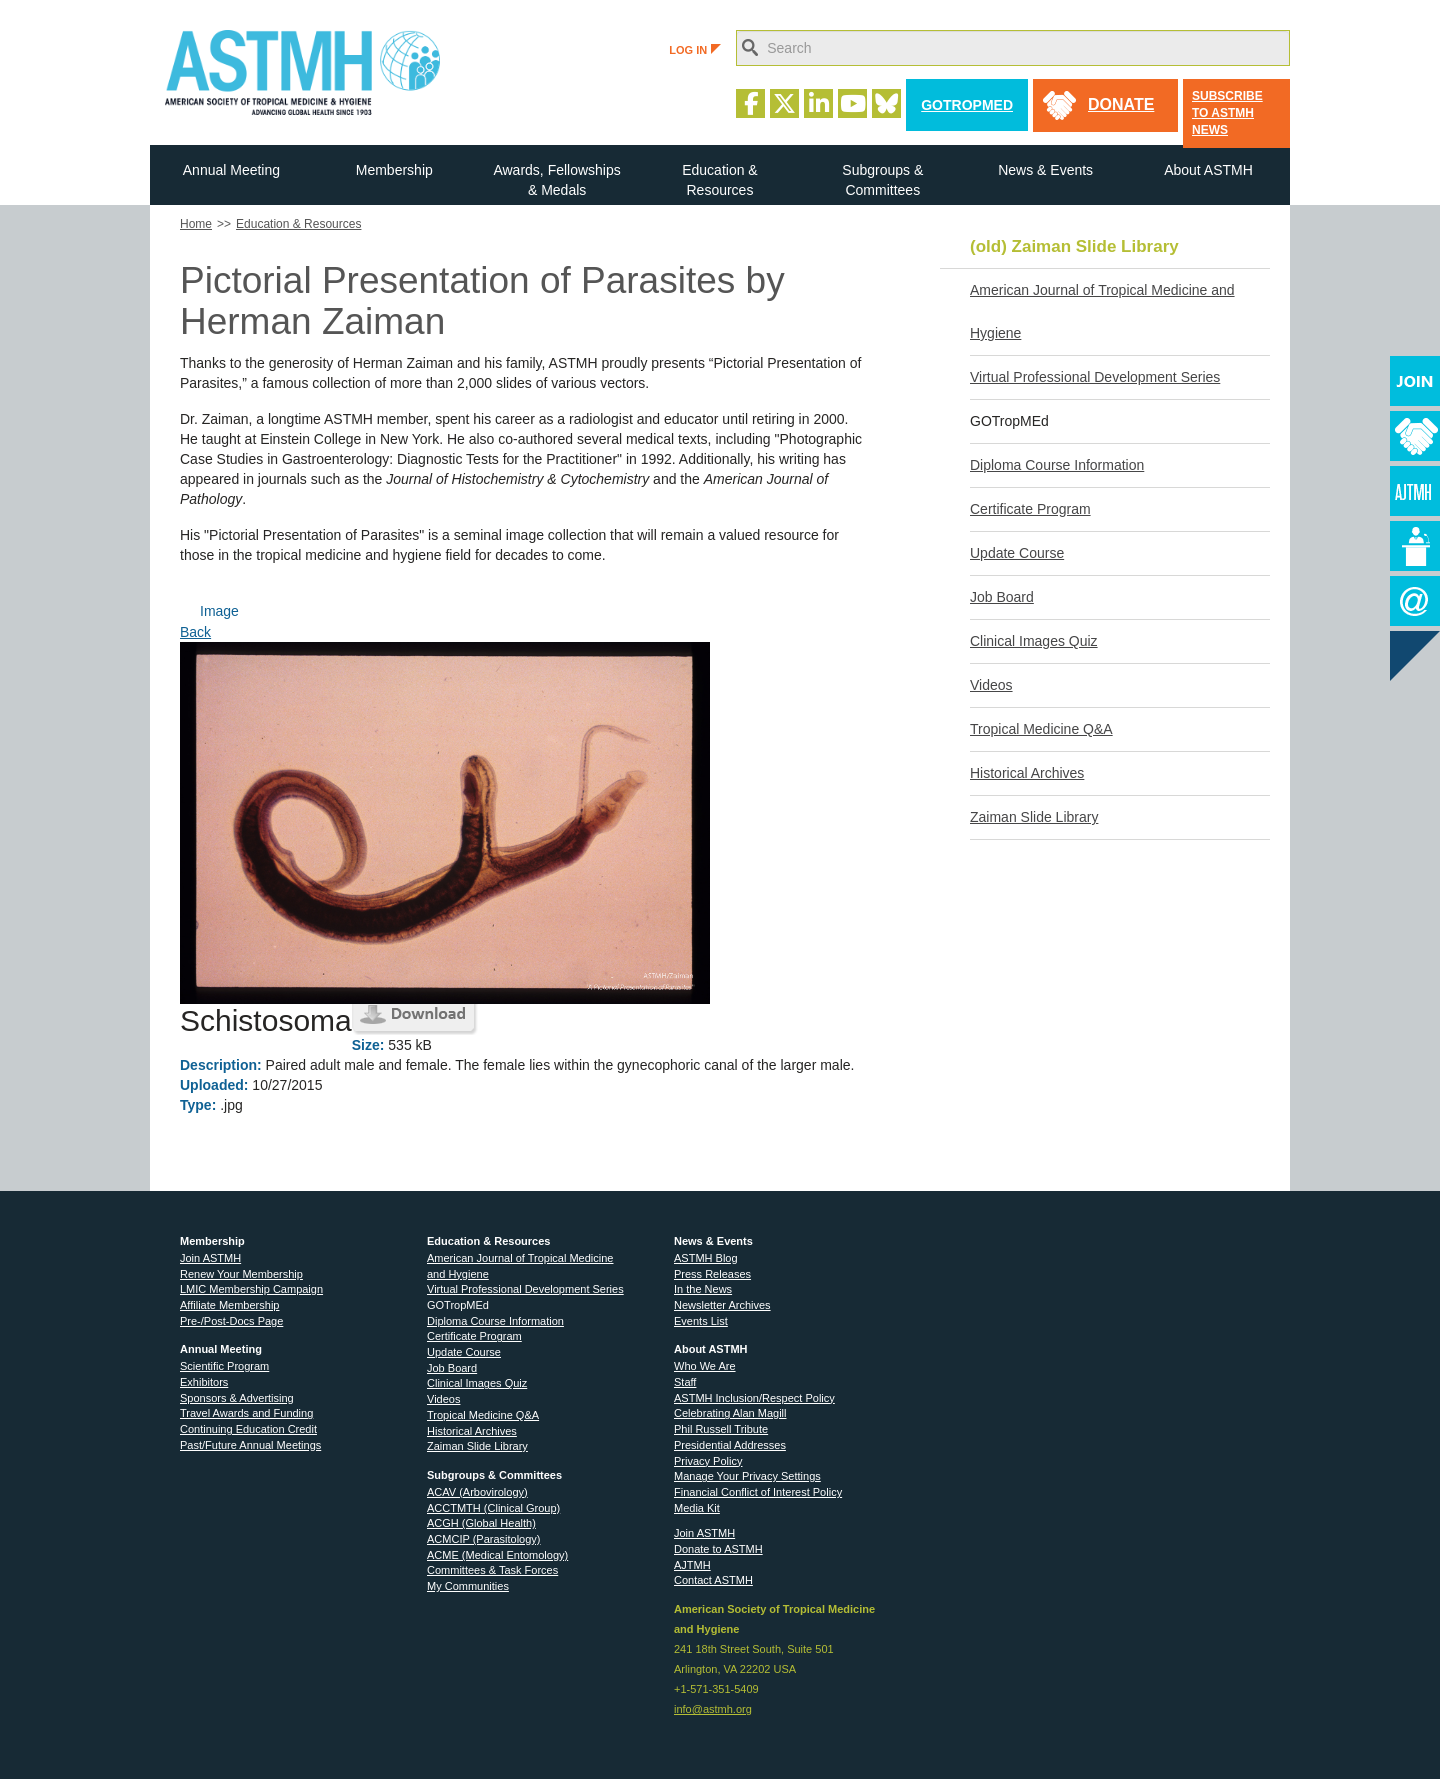  Describe the element at coordinates (706, 1258) in the screenshot. I see `ASTMH Blog` at that location.